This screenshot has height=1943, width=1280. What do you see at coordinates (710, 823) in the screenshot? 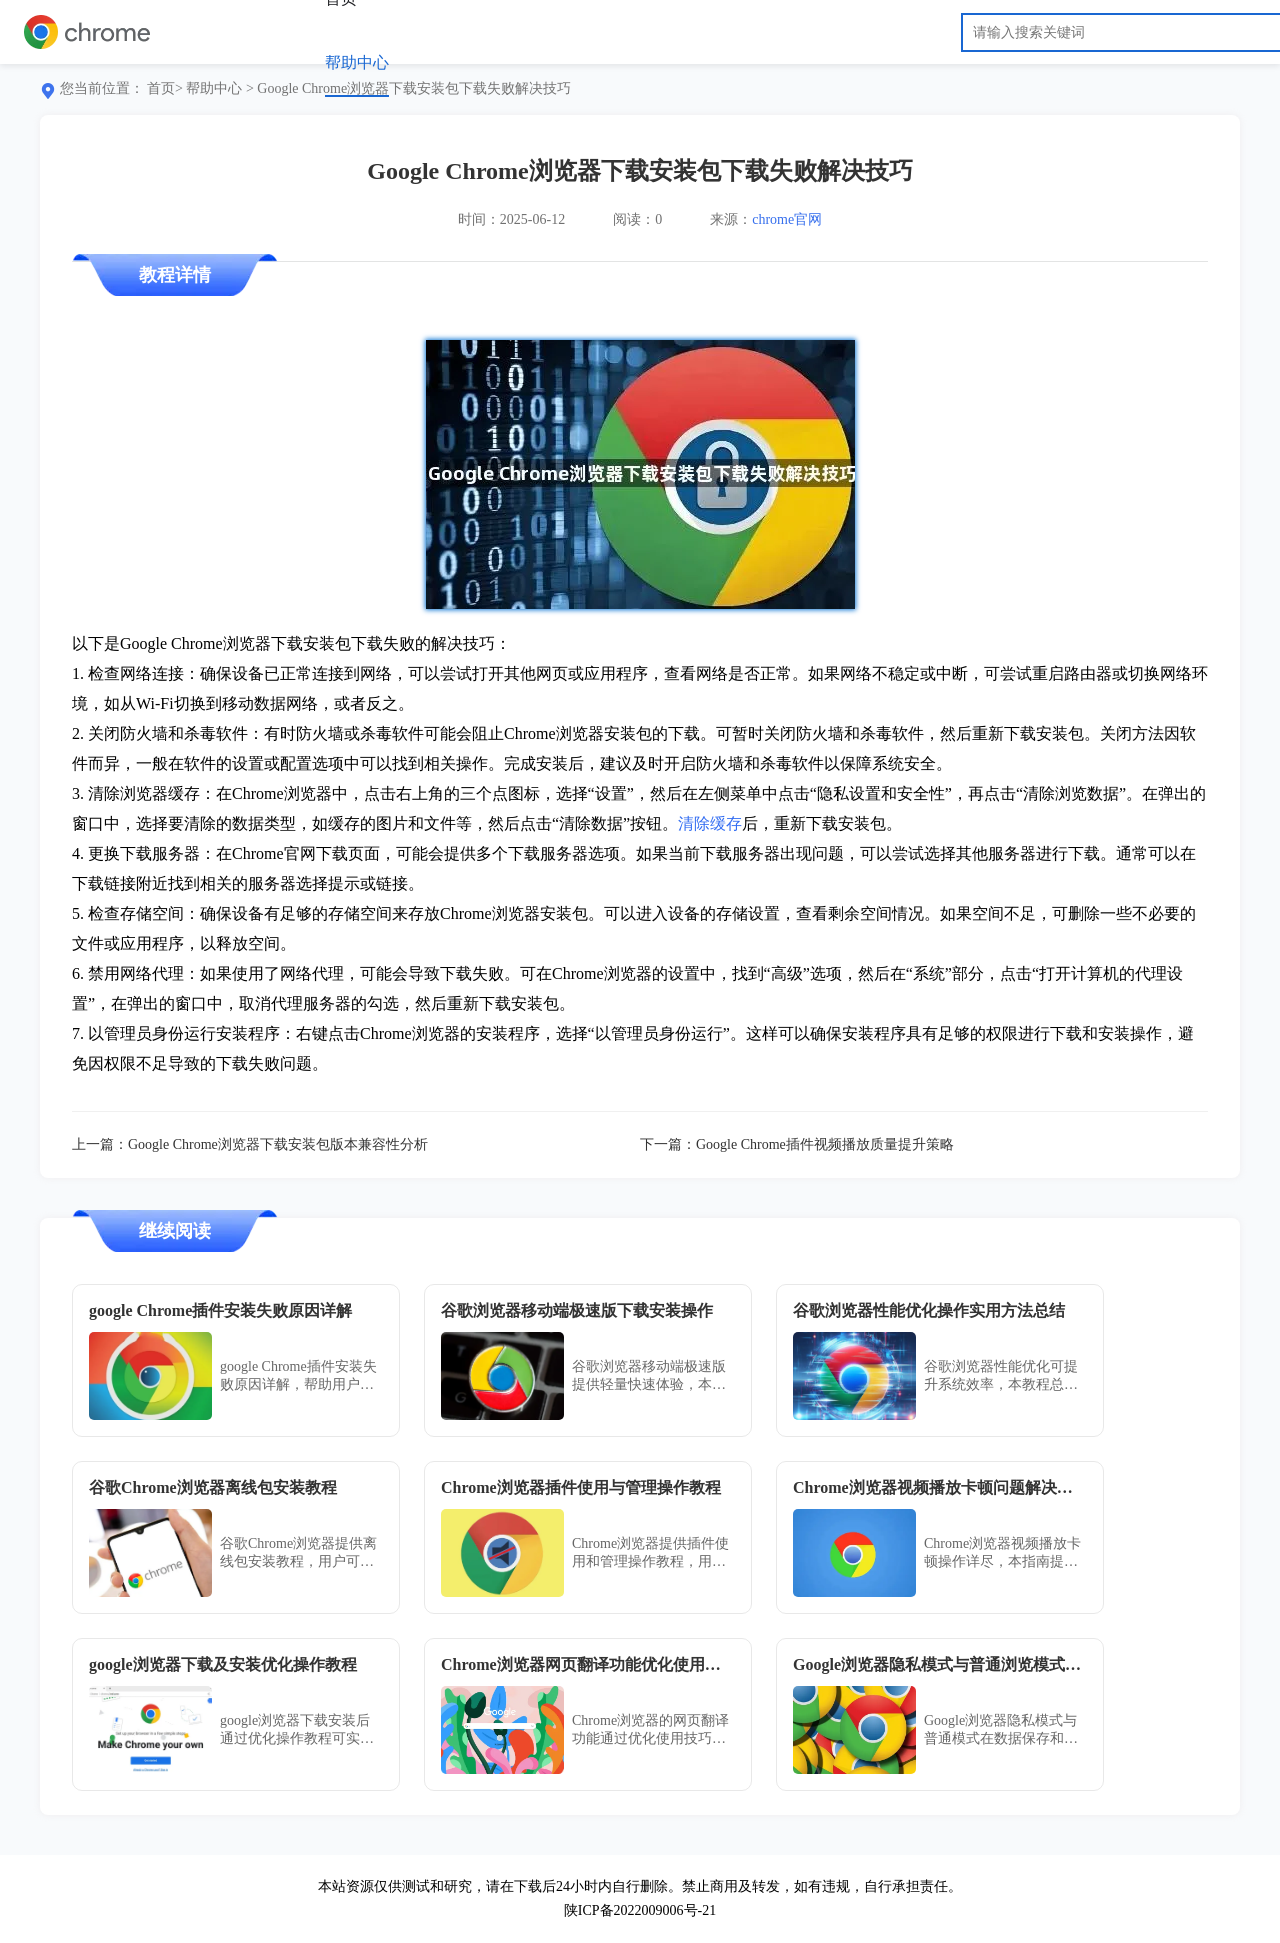
I see `清除缓存` at bounding box center [710, 823].